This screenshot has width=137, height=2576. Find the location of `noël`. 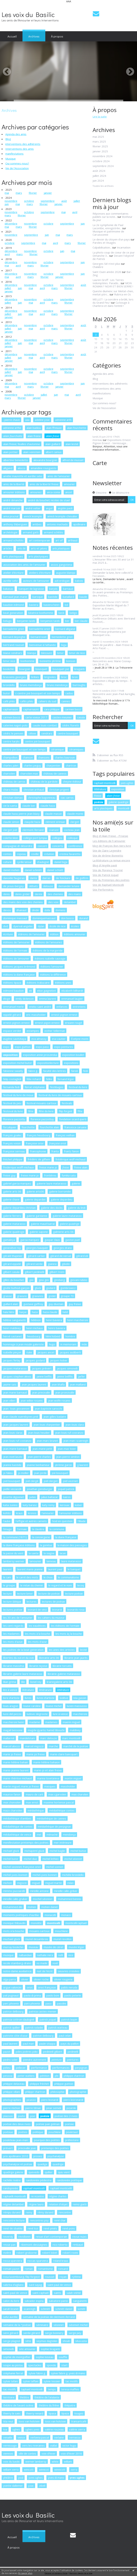

noël is located at coordinates (55, 1963).